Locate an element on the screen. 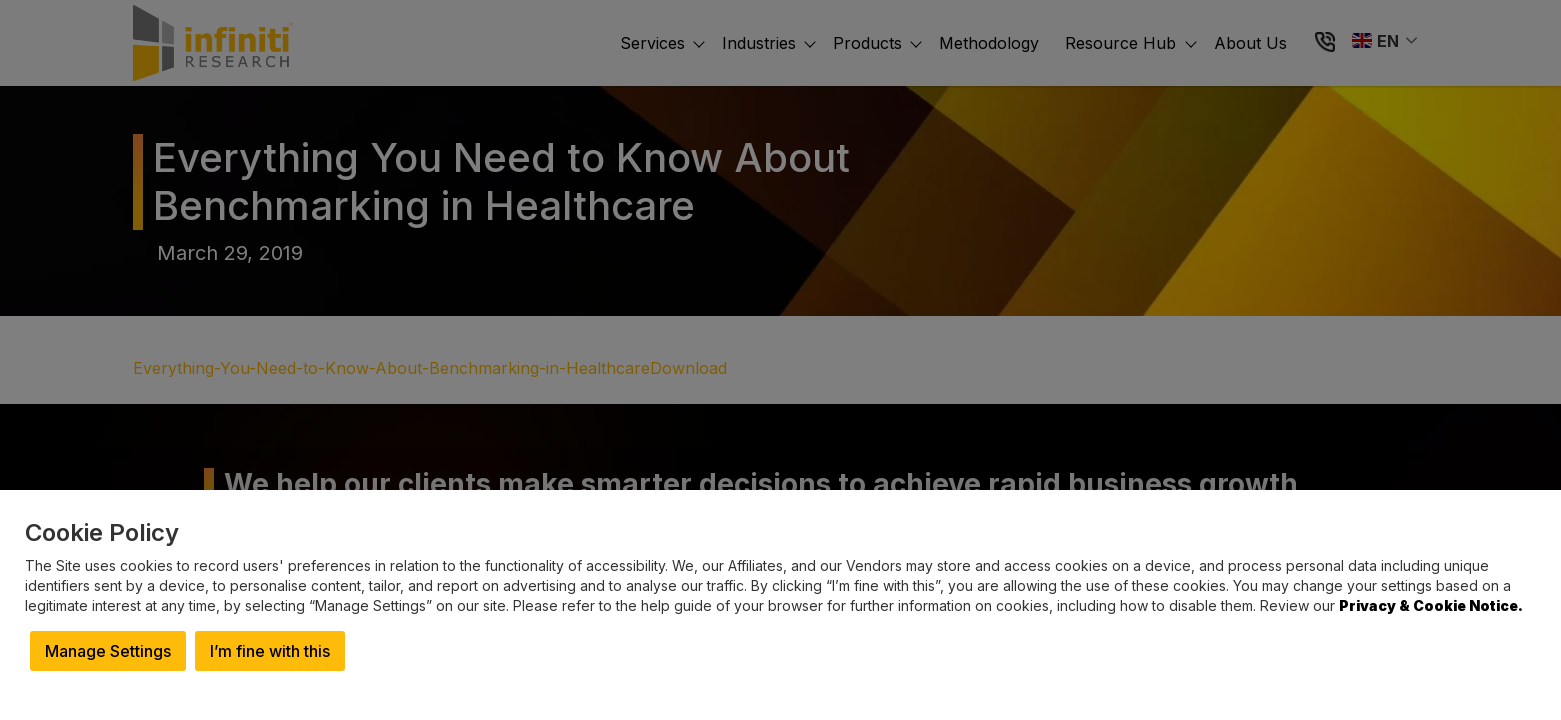 The image size is (1561, 720). Privacy & Cookie Notice. is located at coordinates (1431, 605).